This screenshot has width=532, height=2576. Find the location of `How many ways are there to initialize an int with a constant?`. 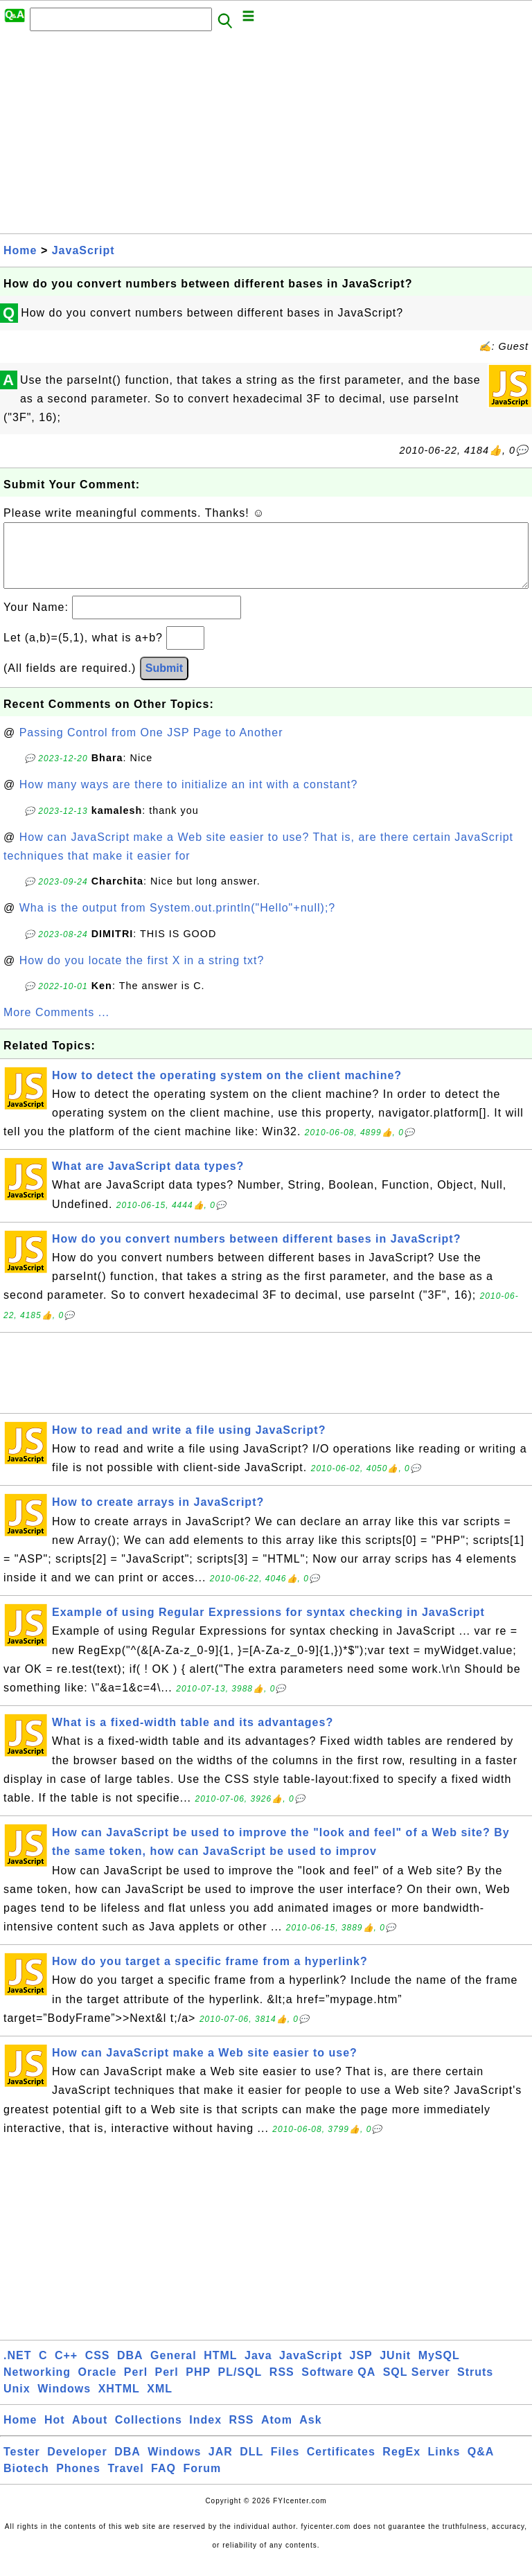

How many ways are there to initialize an int with a constant? is located at coordinates (188, 798).